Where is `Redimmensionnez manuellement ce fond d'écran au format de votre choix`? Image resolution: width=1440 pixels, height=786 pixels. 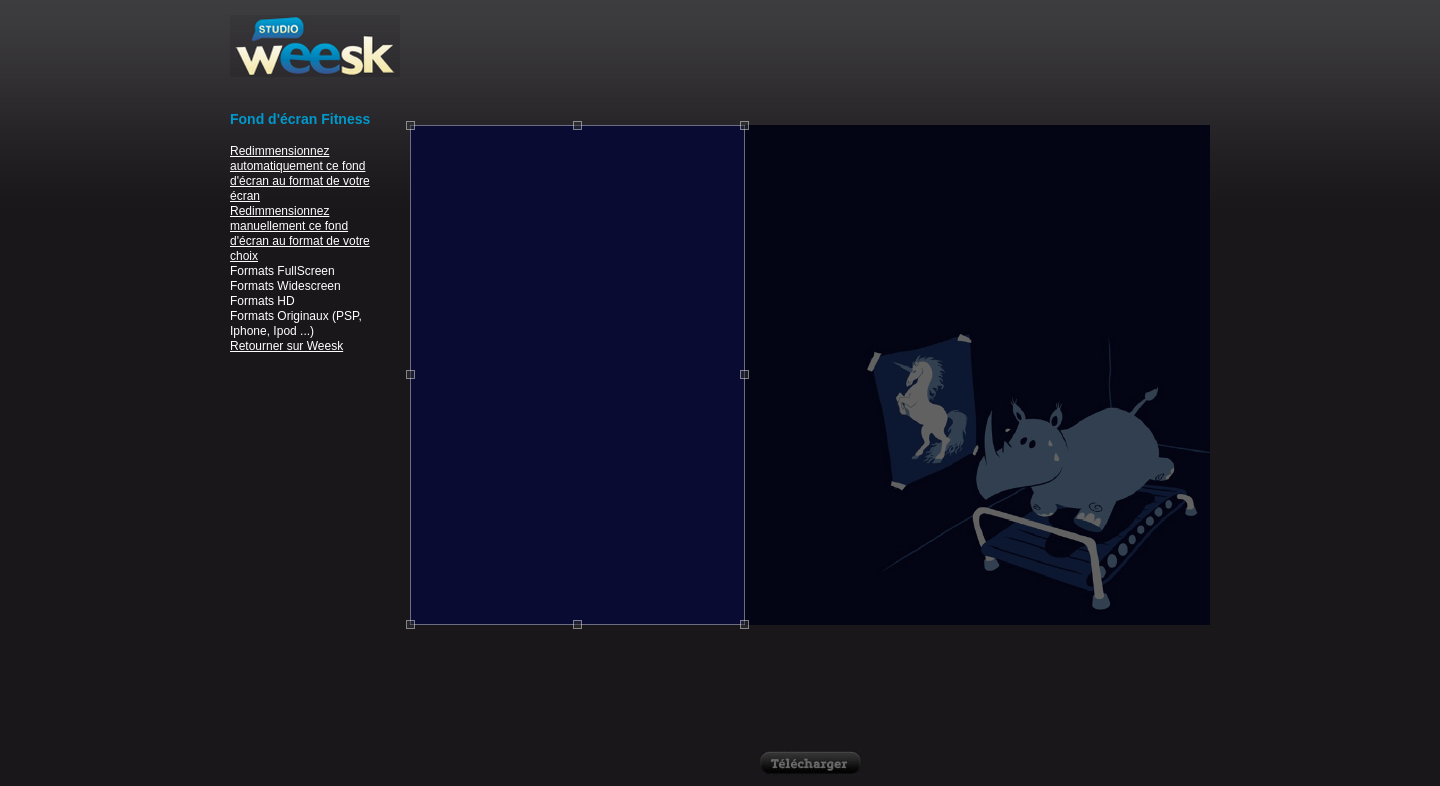
Redimmensionnez manuellement ce fond d'écran au format de votre choix is located at coordinates (300, 233).